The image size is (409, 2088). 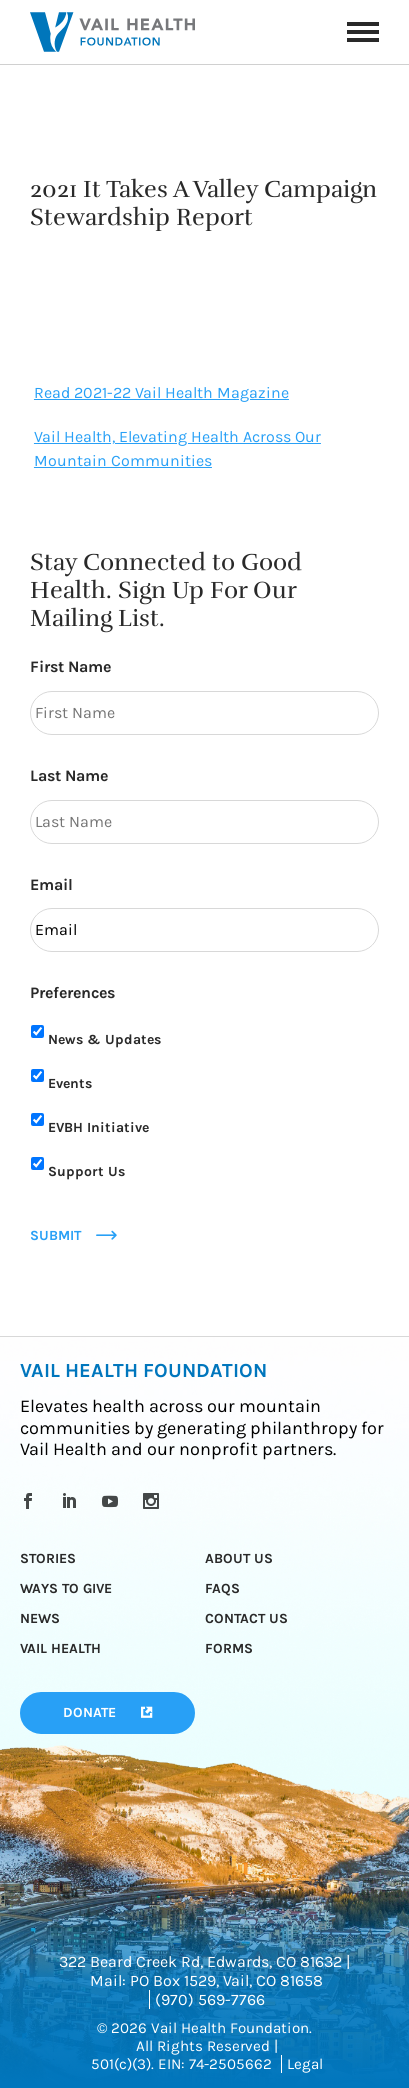 I want to click on Ways to Give, so click(x=66, y=1588).